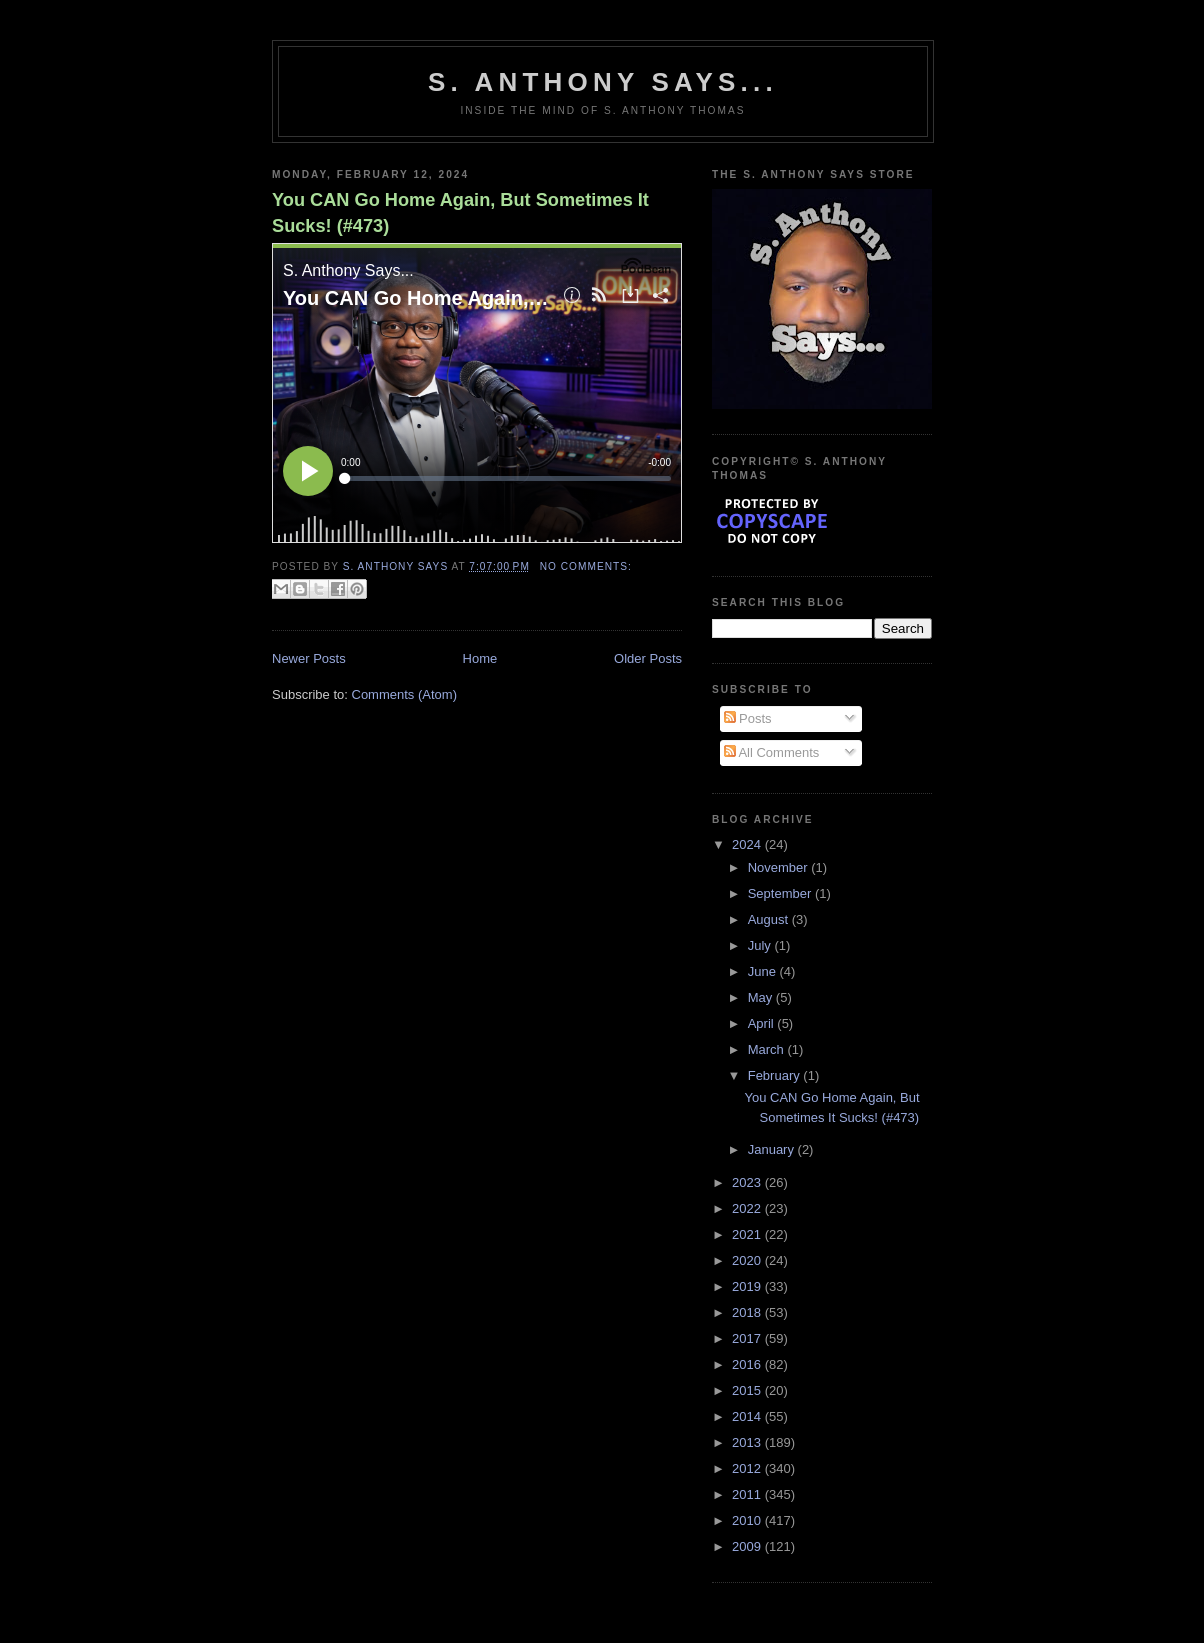  What do you see at coordinates (773, 1149) in the screenshot?
I see `January` at bounding box center [773, 1149].